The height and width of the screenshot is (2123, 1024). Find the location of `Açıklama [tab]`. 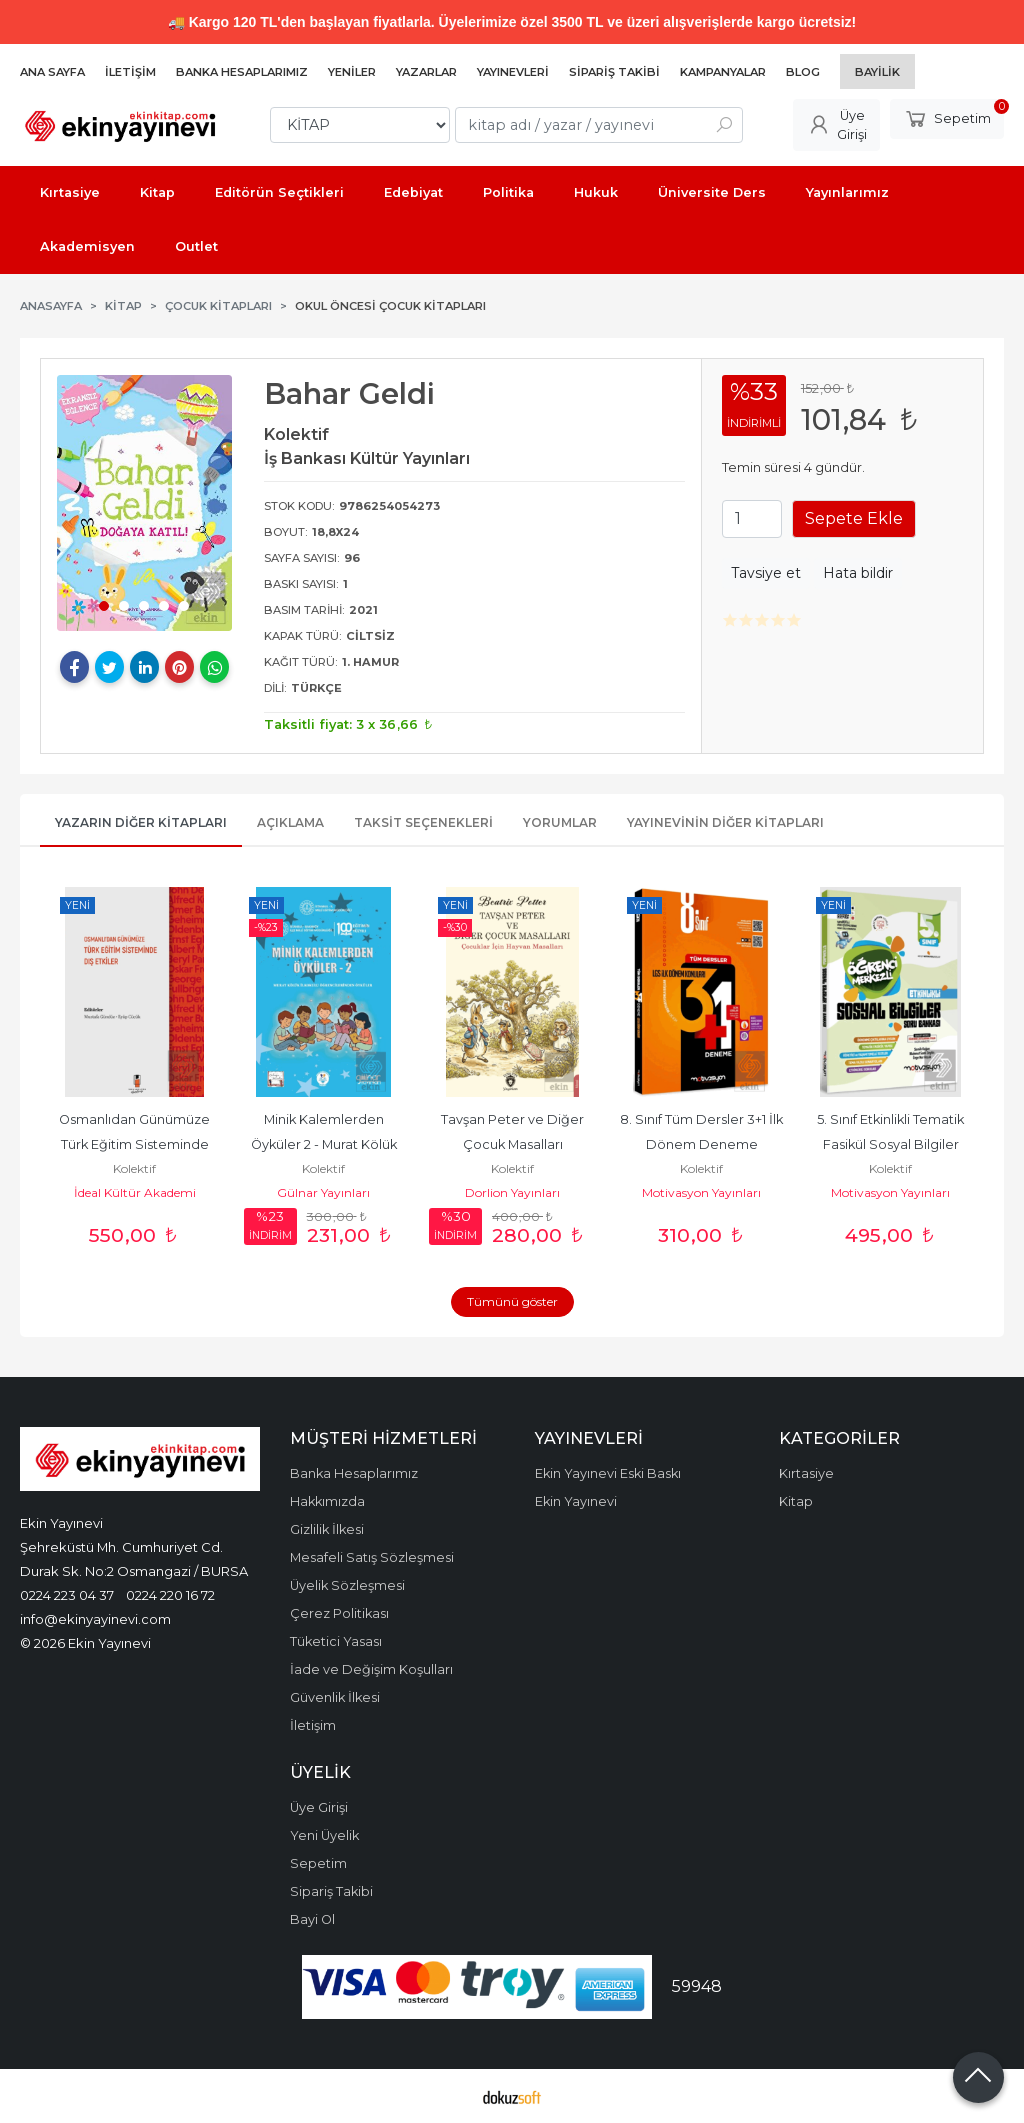

Açıklama [tab] is located at coordinates (290, 822).